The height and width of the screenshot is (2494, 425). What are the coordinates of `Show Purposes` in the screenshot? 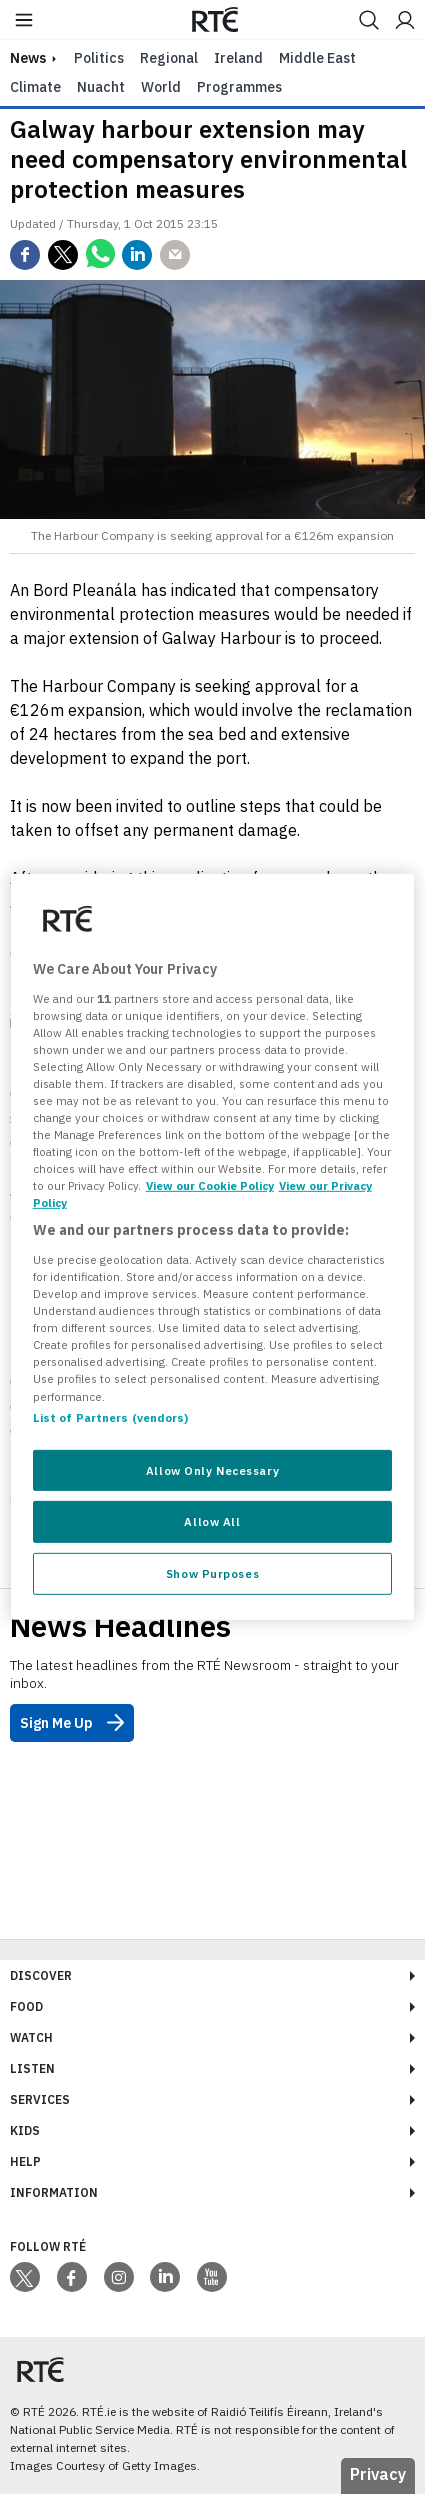 It's located at (212, 1573).